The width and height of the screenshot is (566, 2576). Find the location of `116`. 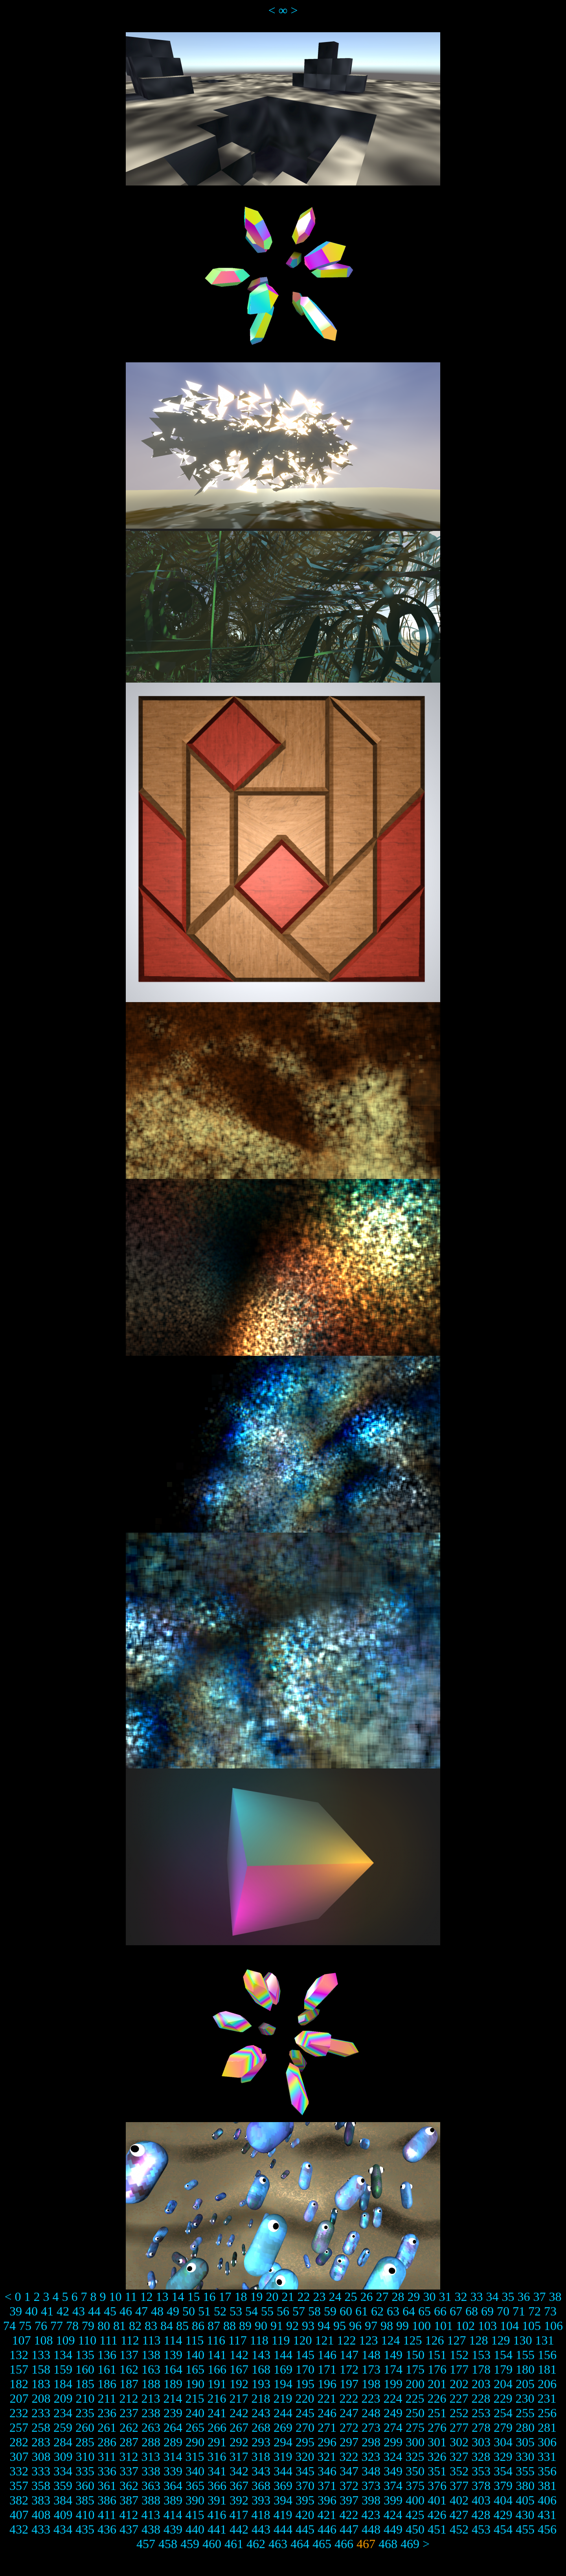

116 is located at coordinates (216, 2340).